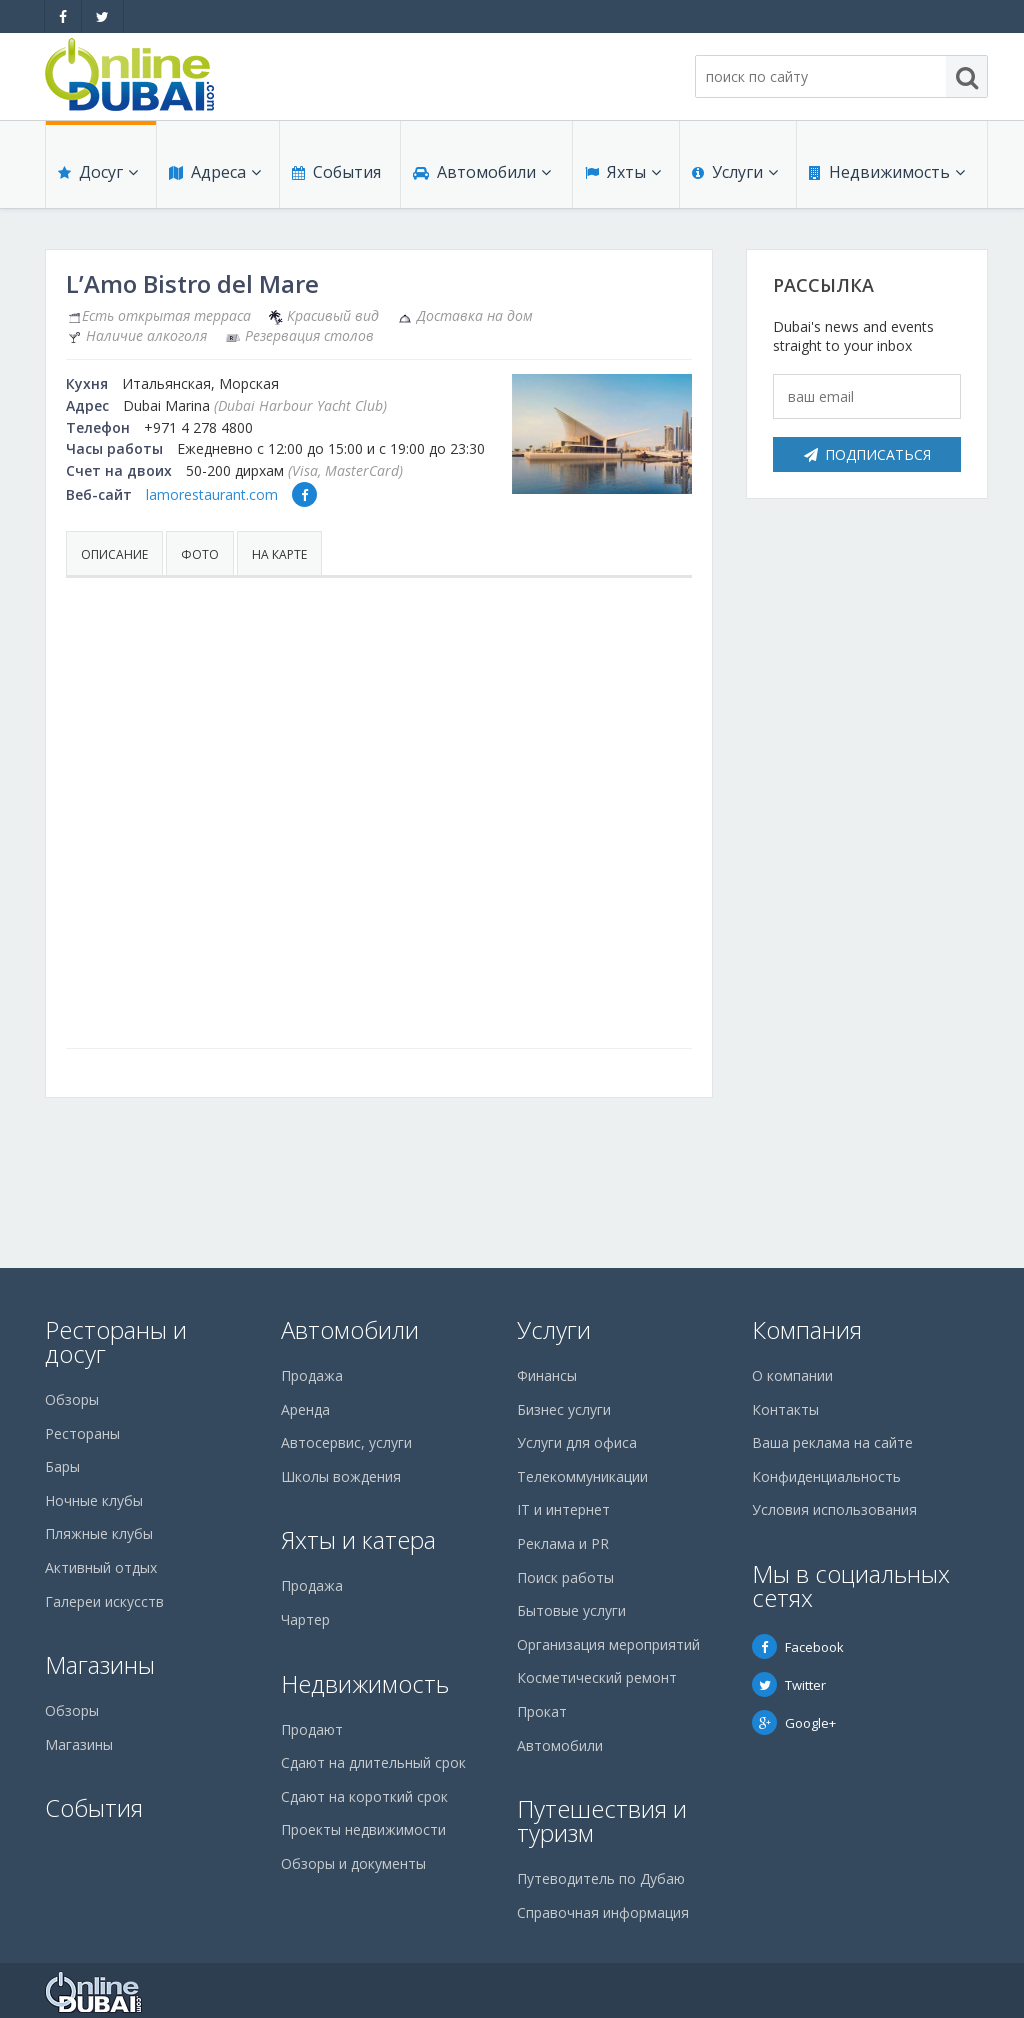  What do you see at coordinates (832, 1442) in the screenshot?
I see `Ваша реклама на сайте` at bounding box center [832, 1442].